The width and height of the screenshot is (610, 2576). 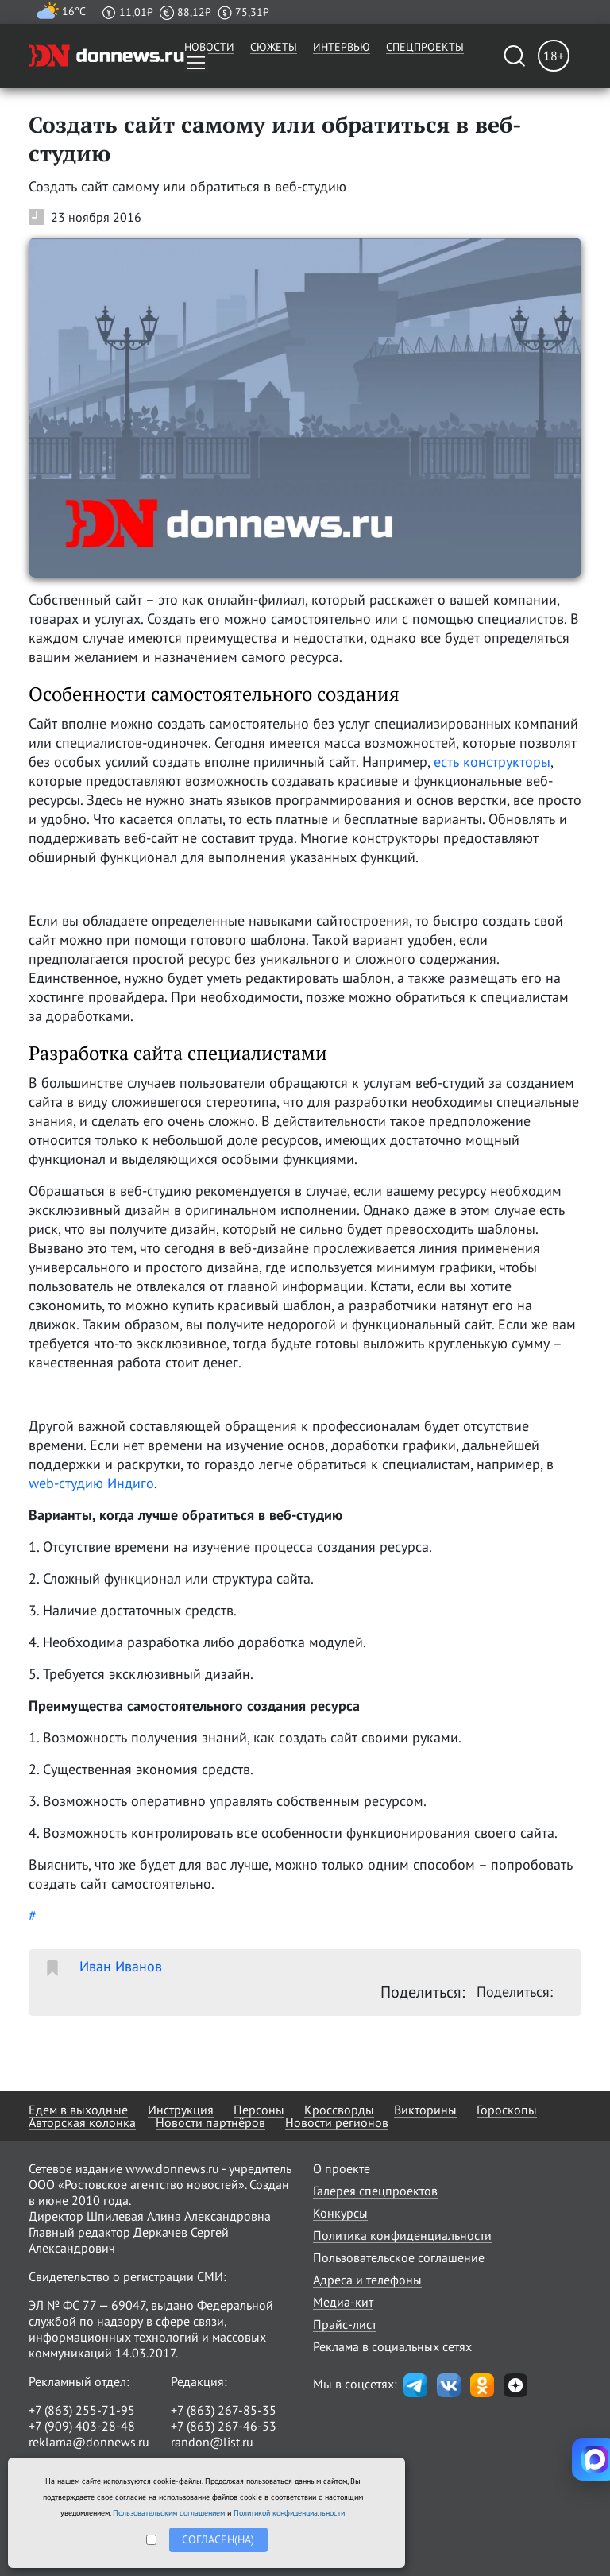 I want to click on Сюжеты, so click(x=273, y=47).